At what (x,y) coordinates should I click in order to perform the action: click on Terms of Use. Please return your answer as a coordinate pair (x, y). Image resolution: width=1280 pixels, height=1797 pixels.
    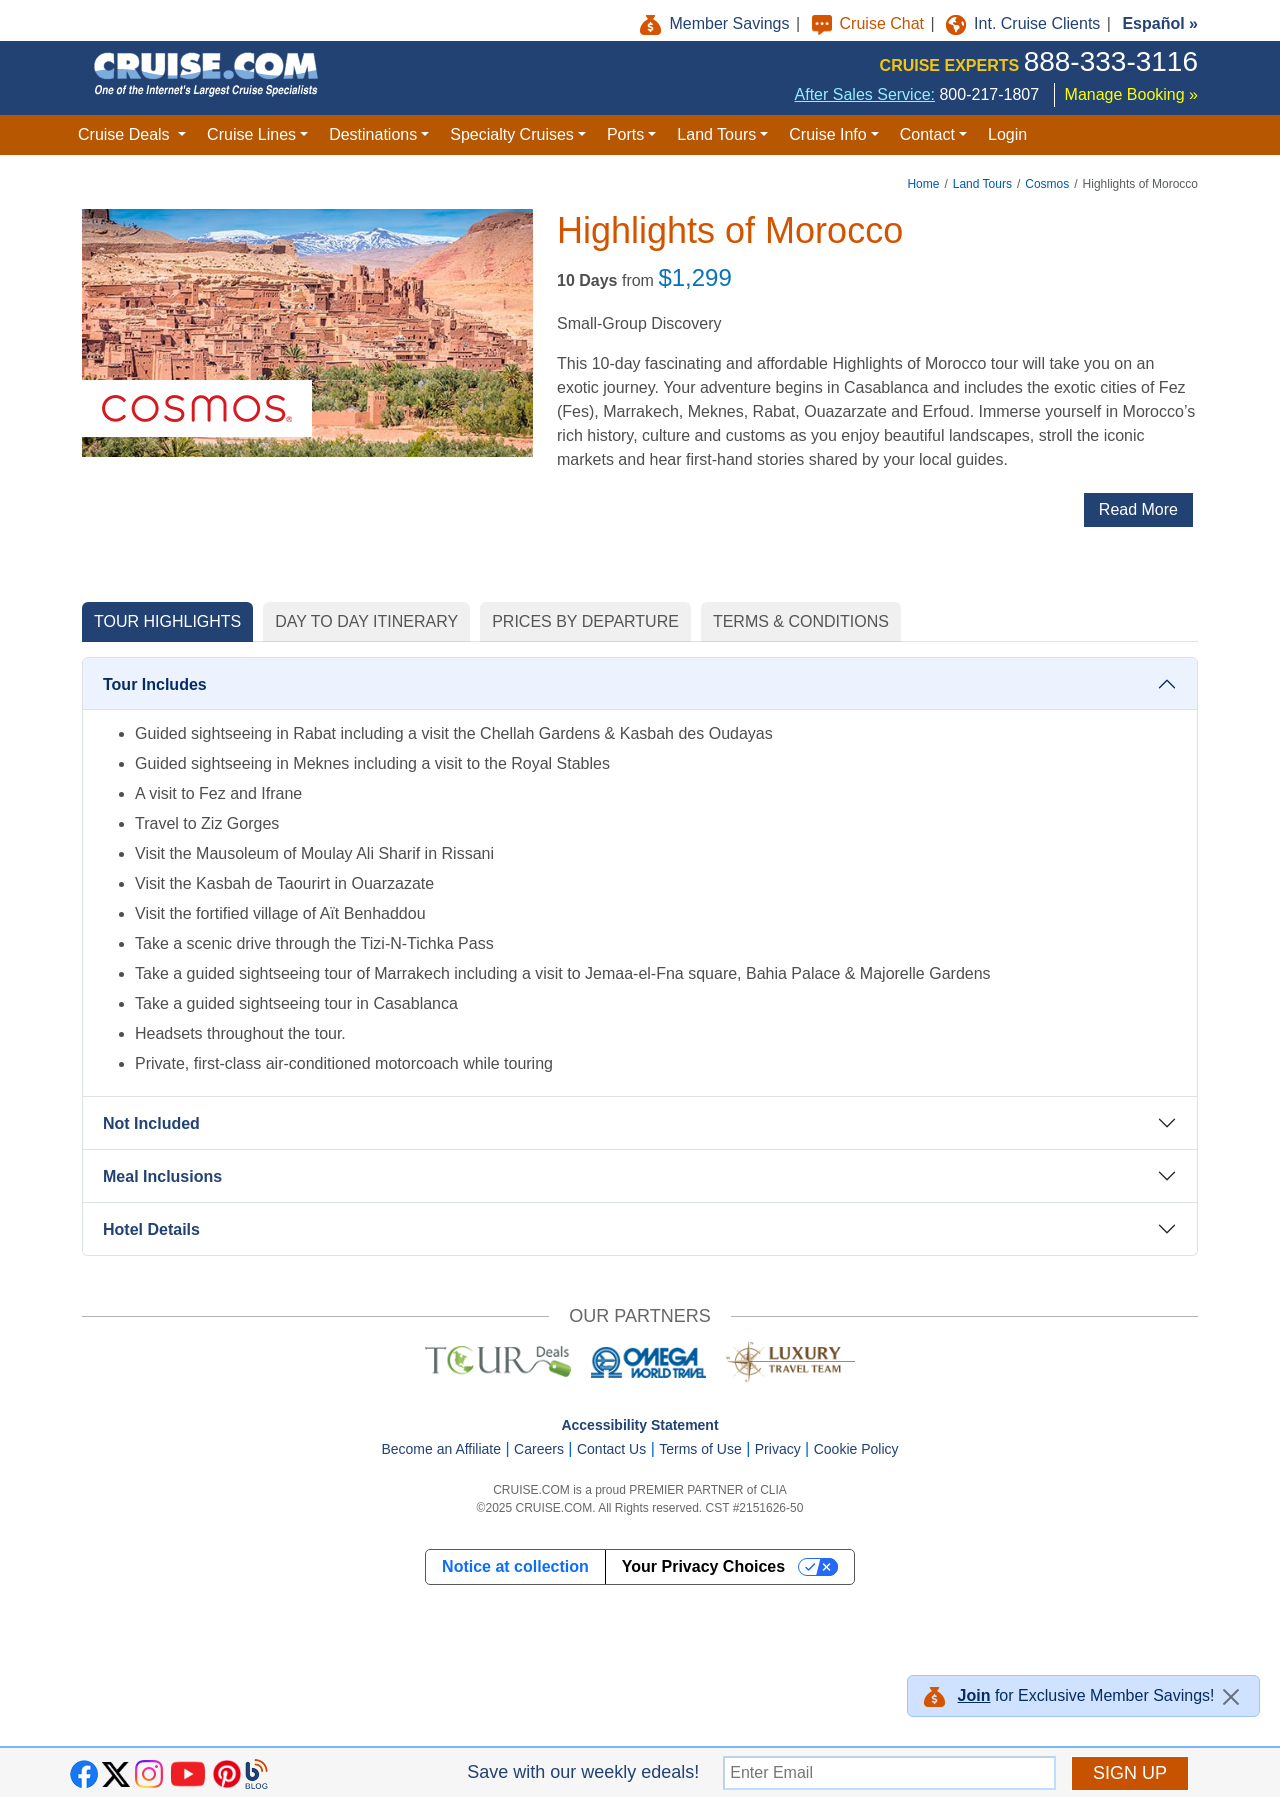
    Looking at the image, I should click on (700, 1449).